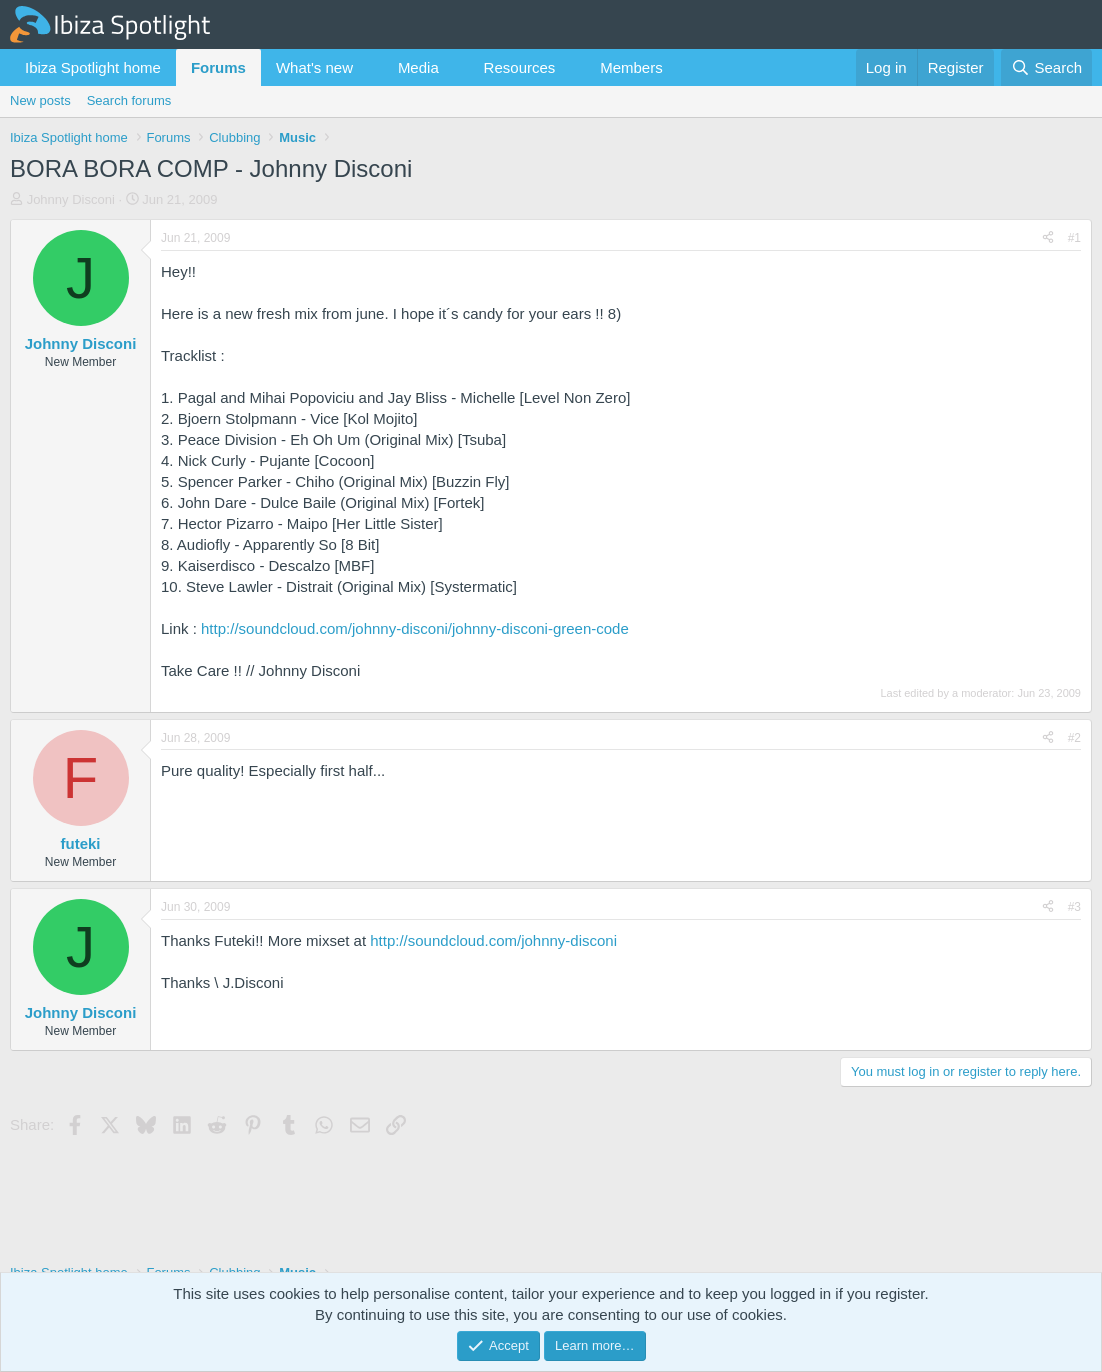 The height and width of the screenshot is (1372, 1102). Describe the element at coordinates (314, 67) in the screenshot. I see `What's new` at that location.